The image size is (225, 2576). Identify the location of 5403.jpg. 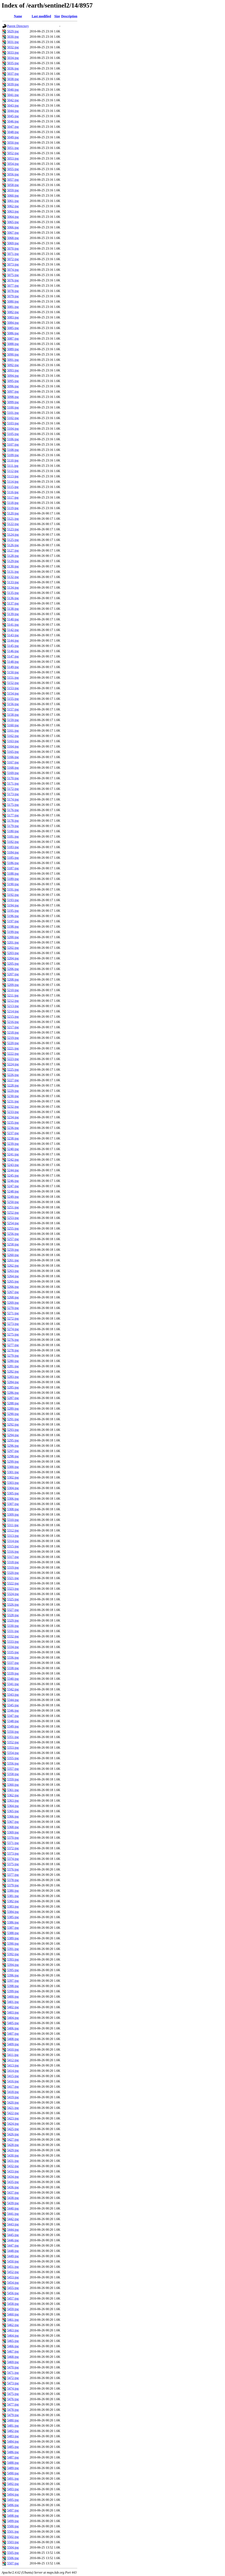
(13, 2012).